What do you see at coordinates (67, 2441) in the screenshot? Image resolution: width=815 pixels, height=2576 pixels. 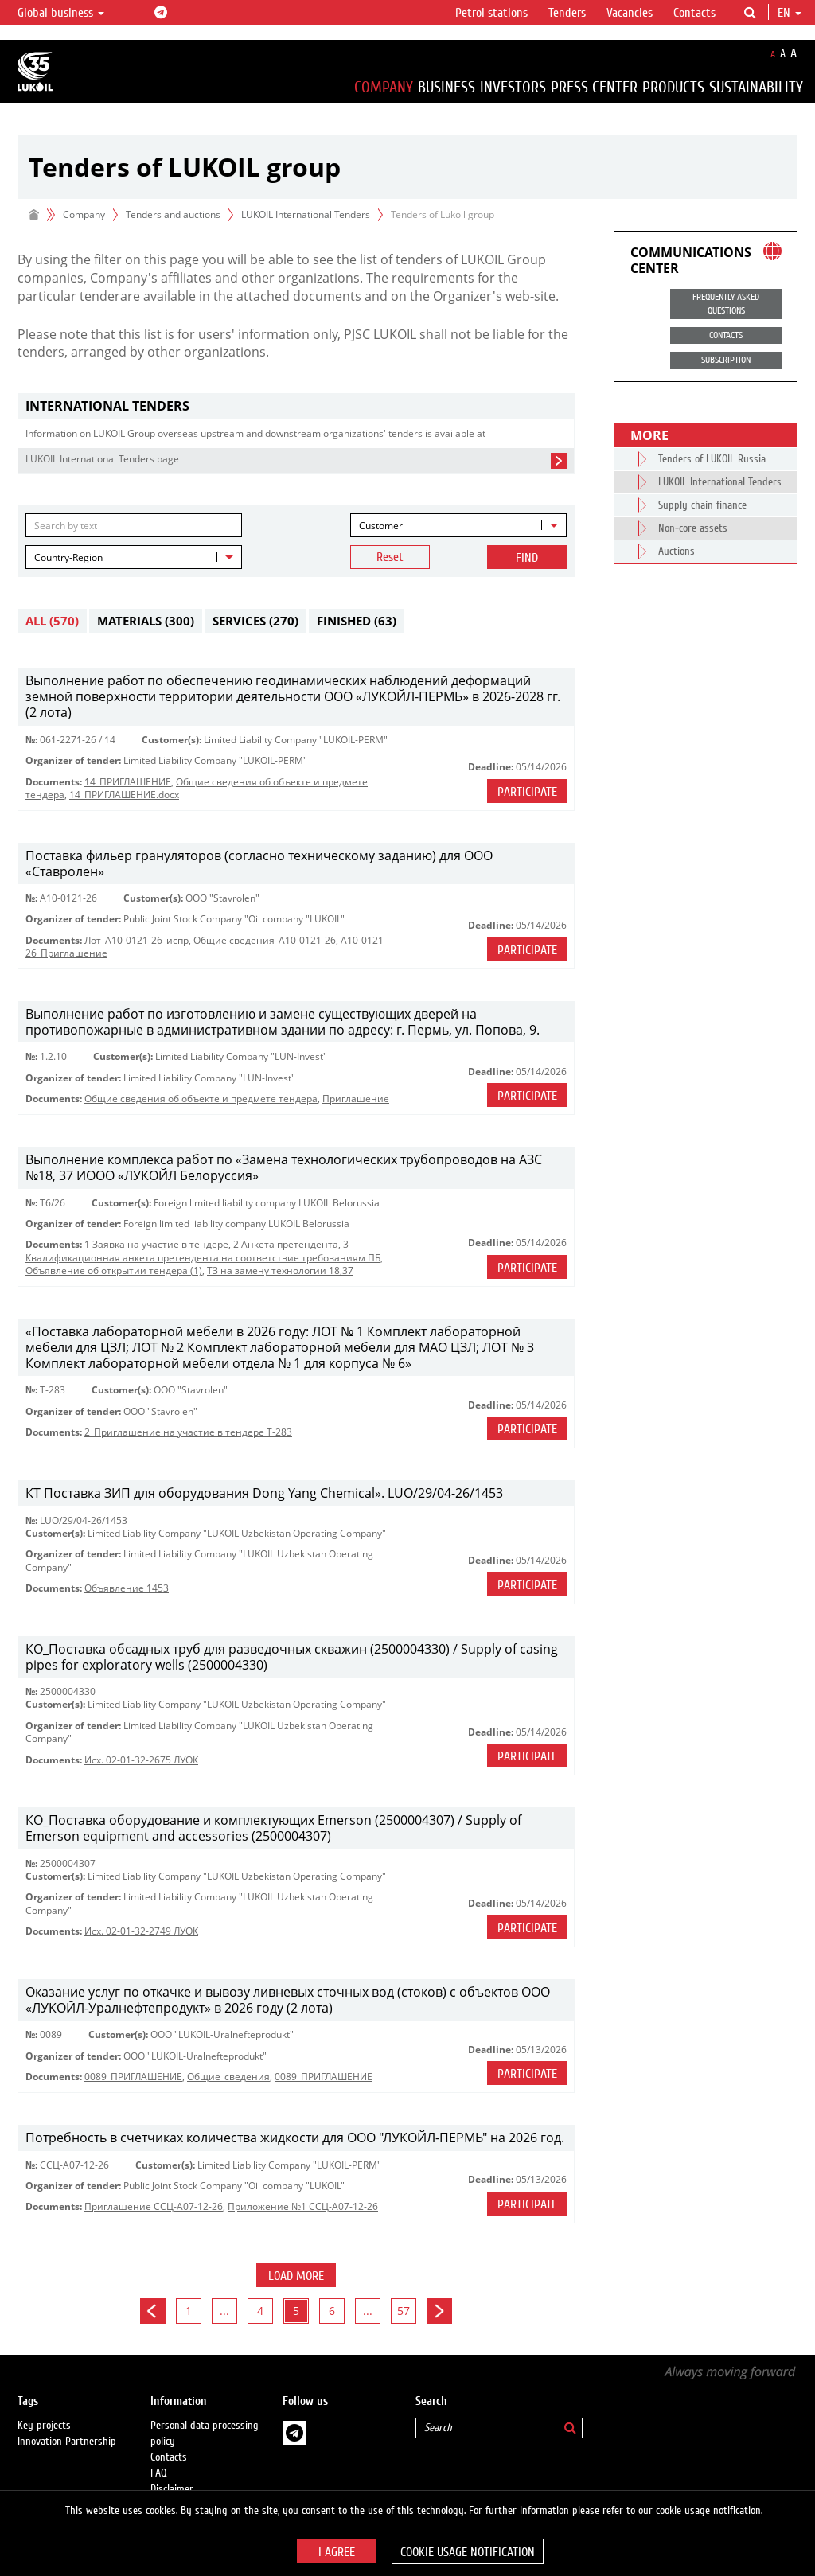 I see `Innovation Partnership` at bounding box center [67, 2441].